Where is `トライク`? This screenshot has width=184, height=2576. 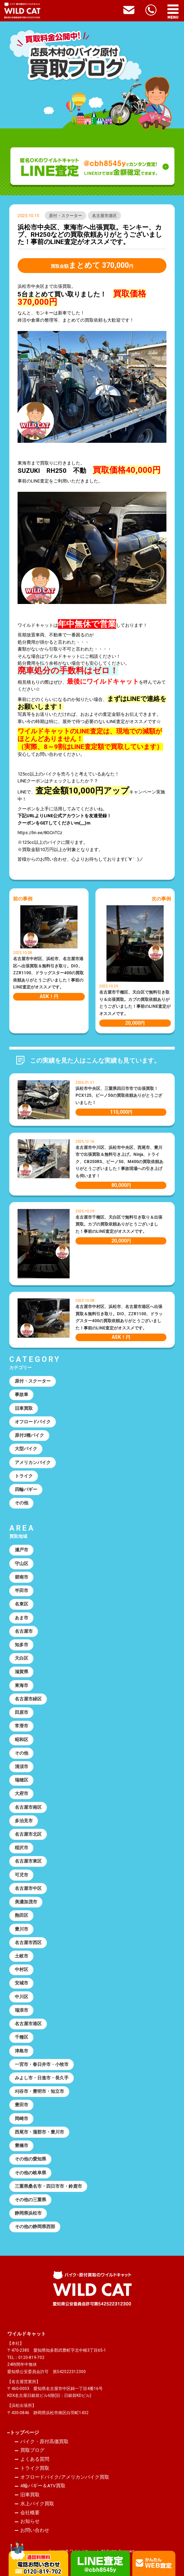 トライク is located at coordinates (24, 1476).